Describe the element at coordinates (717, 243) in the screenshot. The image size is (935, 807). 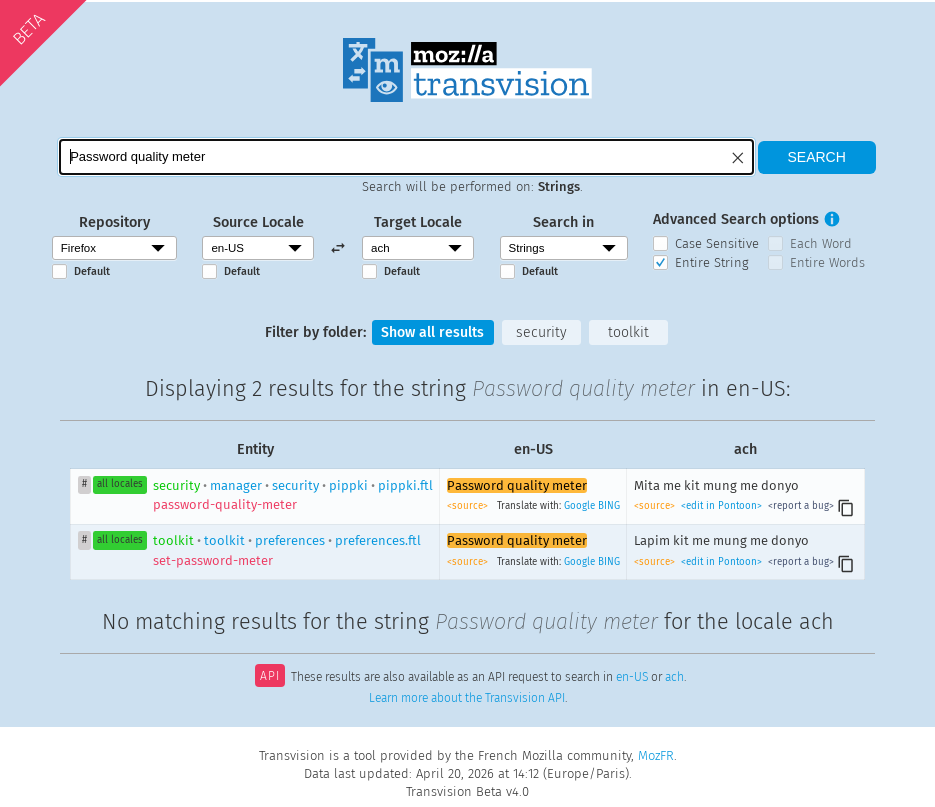
I see `Case Sensitive` at that location.